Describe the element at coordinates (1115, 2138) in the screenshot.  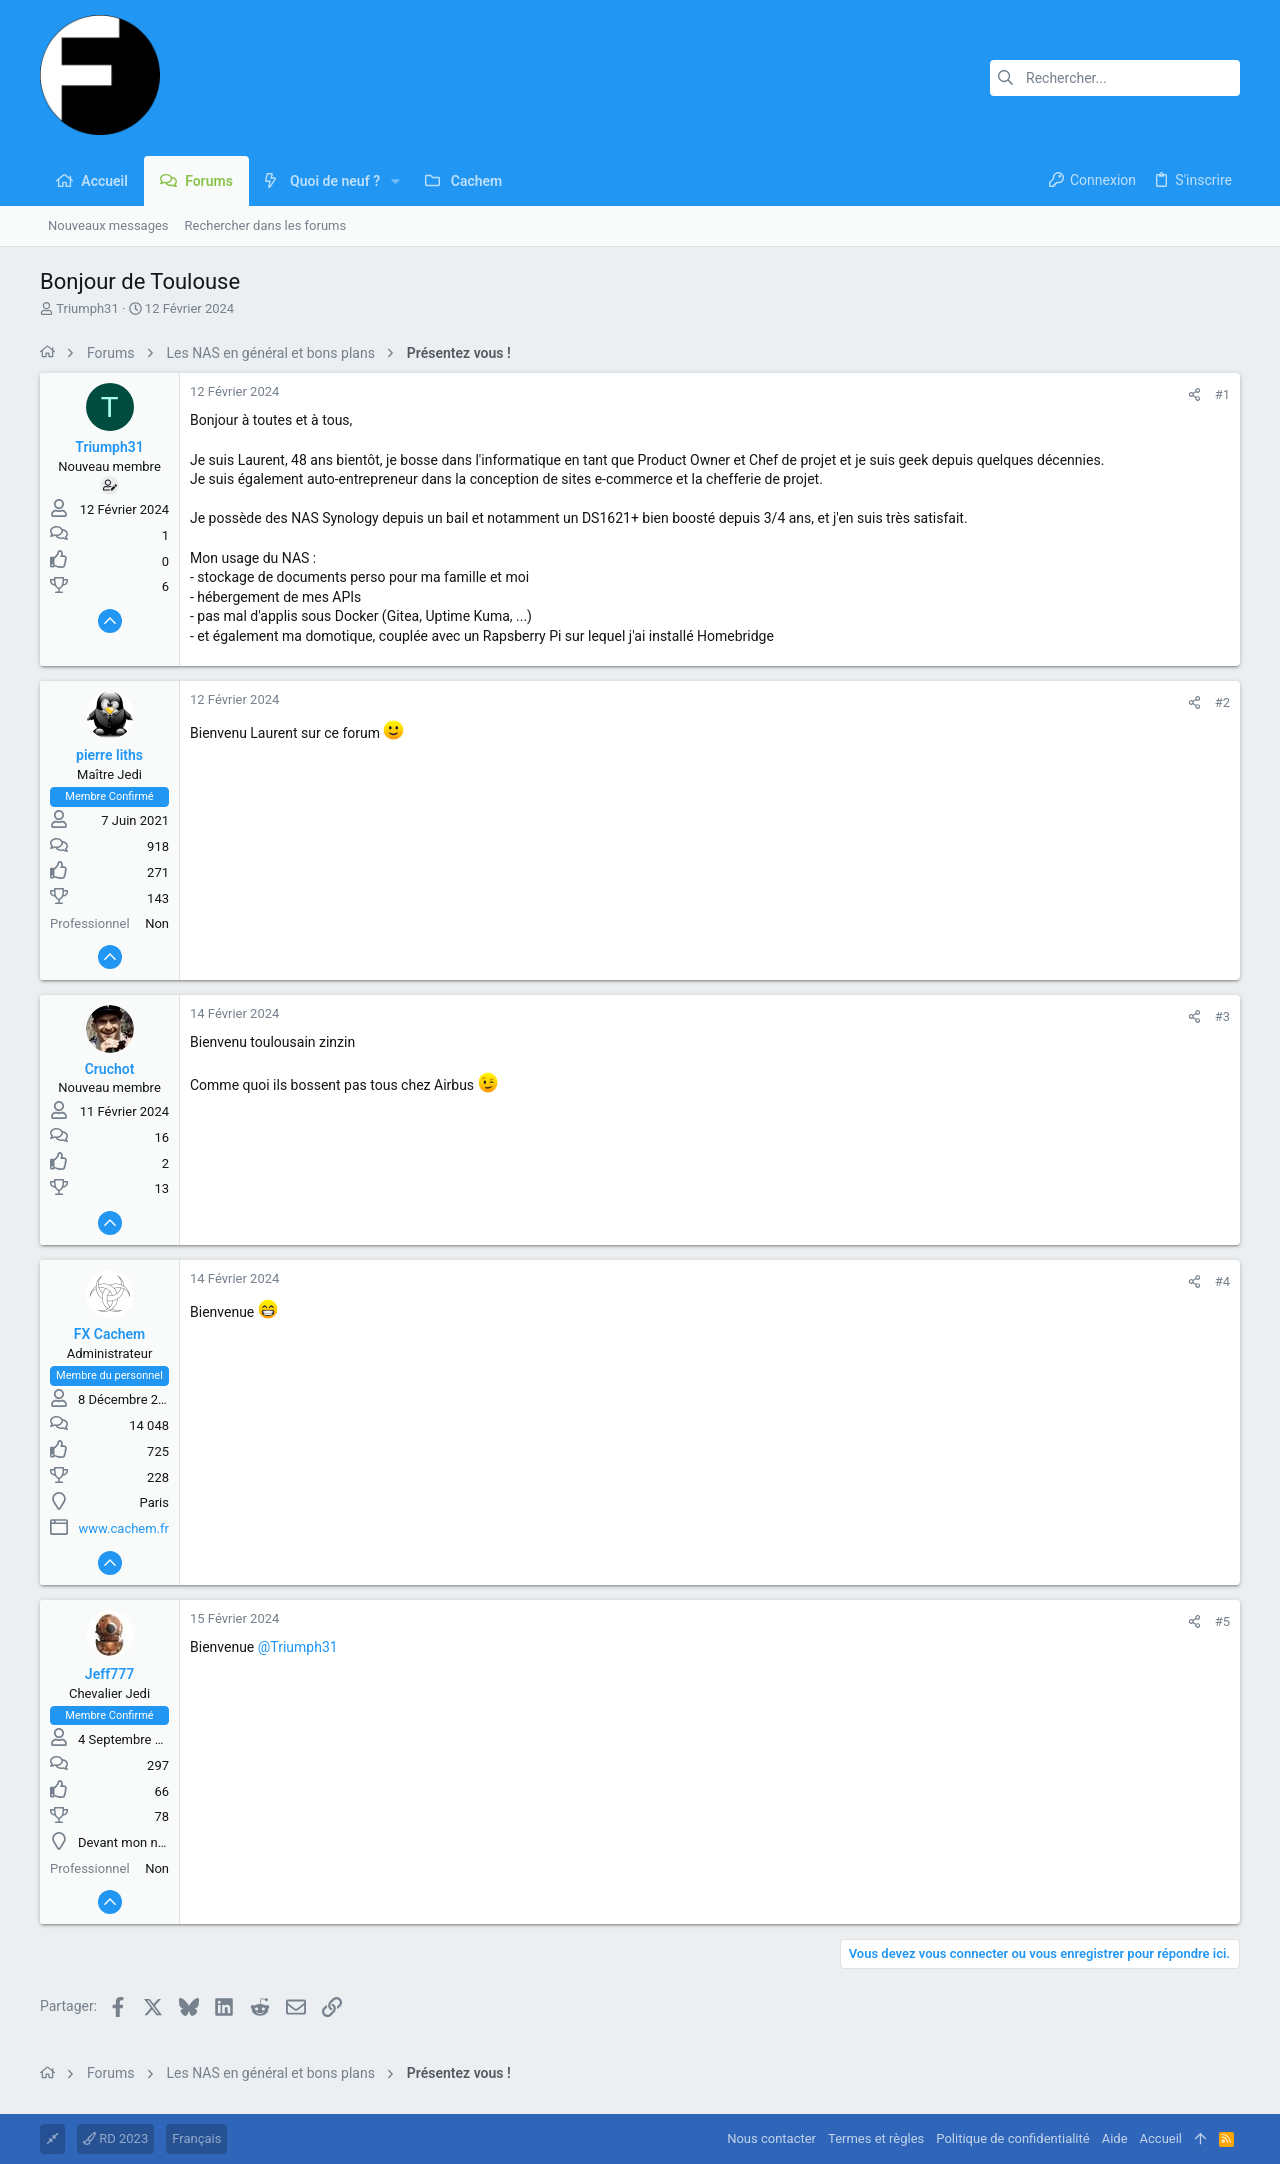
I see `Aide` at that location.